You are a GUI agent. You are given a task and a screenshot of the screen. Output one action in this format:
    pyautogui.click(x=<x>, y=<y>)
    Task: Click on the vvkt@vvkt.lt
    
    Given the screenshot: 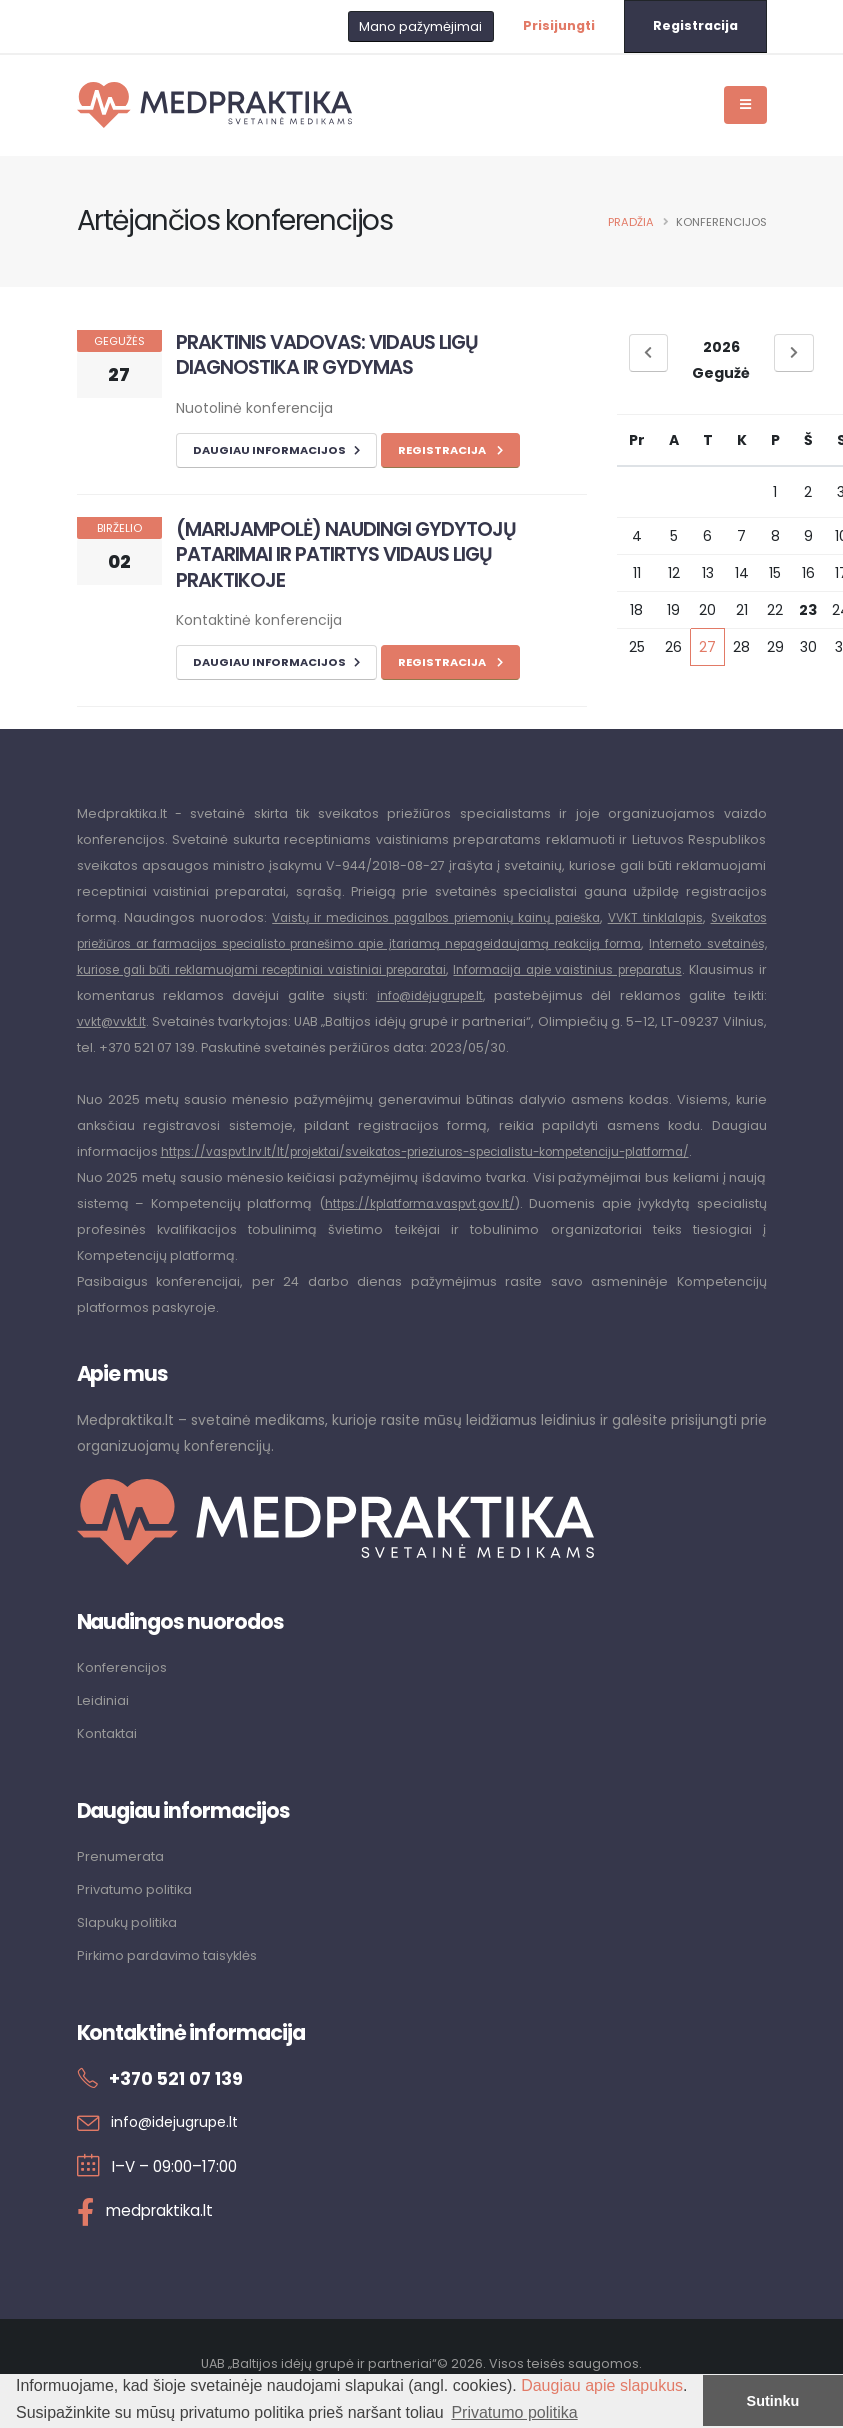 What is the action you would take?
    pyautogui.click(x=388, y=1021)
    